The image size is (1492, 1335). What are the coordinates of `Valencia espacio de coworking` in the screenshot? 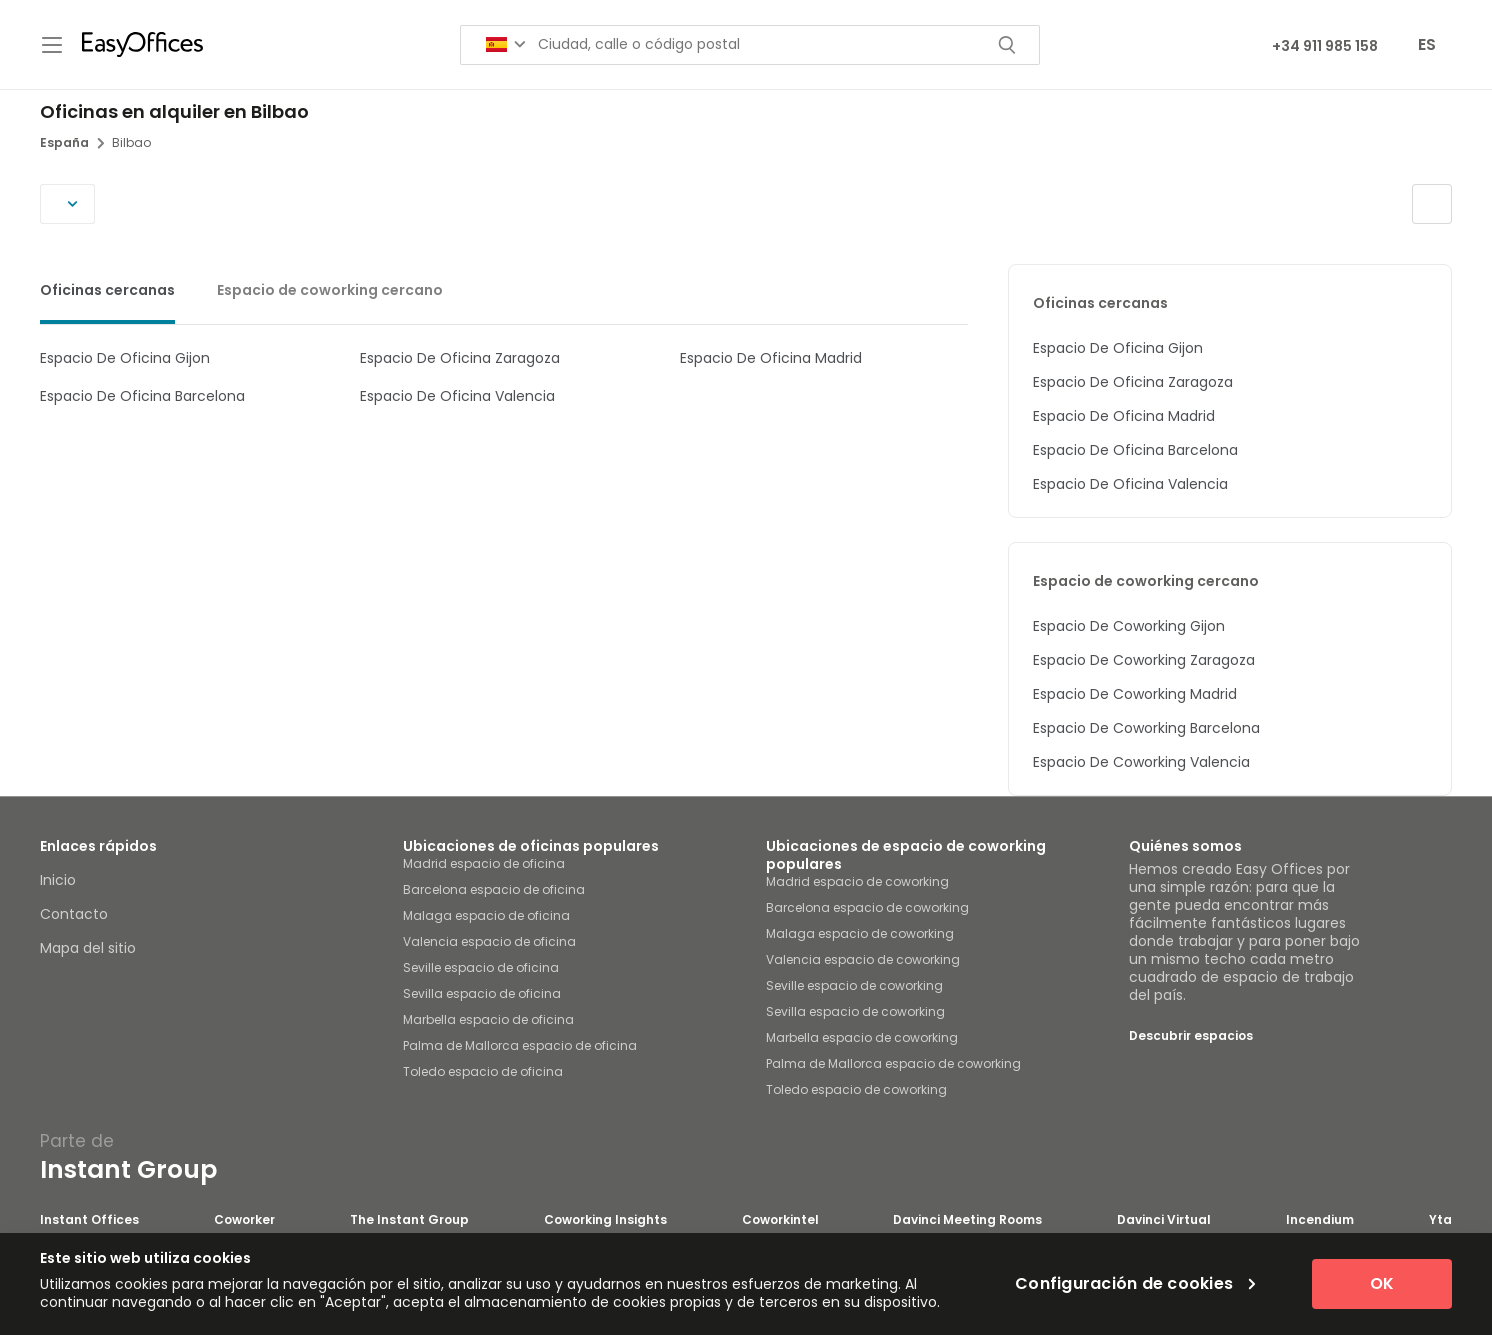 It's located at (863, 959).